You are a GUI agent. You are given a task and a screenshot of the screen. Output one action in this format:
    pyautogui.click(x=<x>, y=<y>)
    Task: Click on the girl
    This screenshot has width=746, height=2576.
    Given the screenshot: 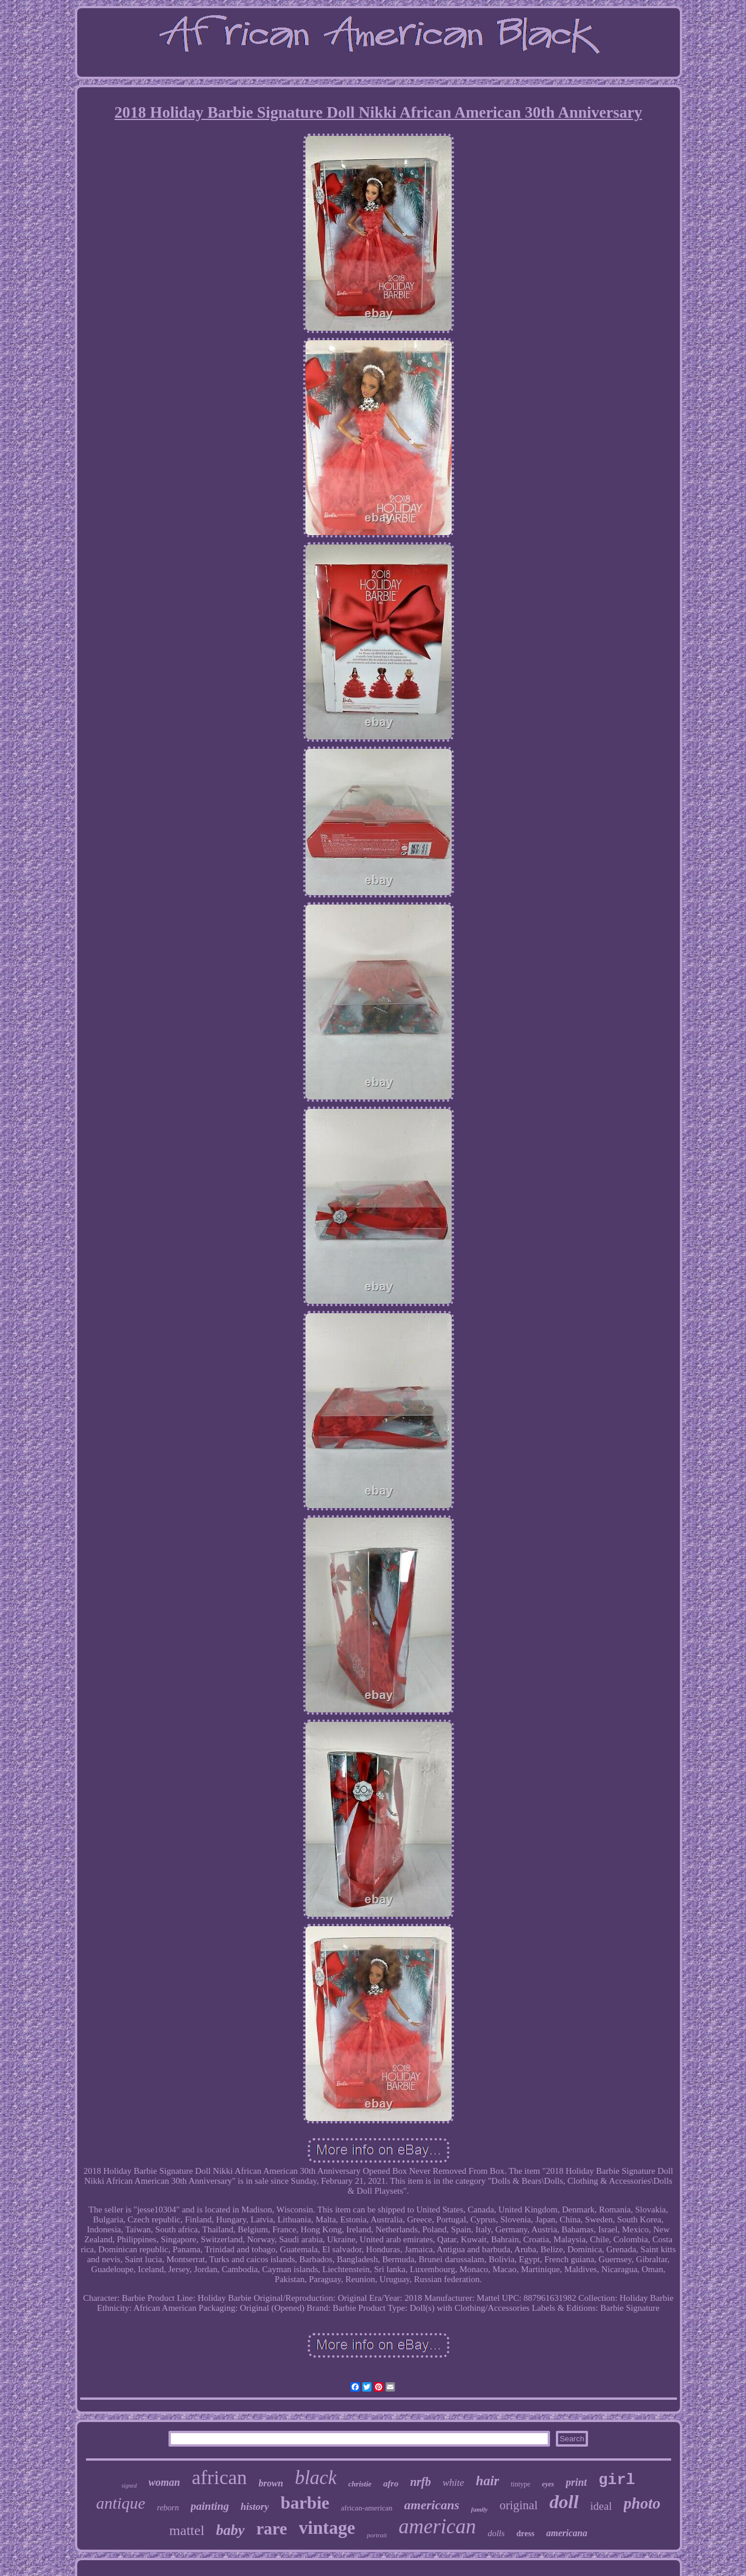 What is the action you would take?
    pyautogui.click(x=617, y=2480)
    